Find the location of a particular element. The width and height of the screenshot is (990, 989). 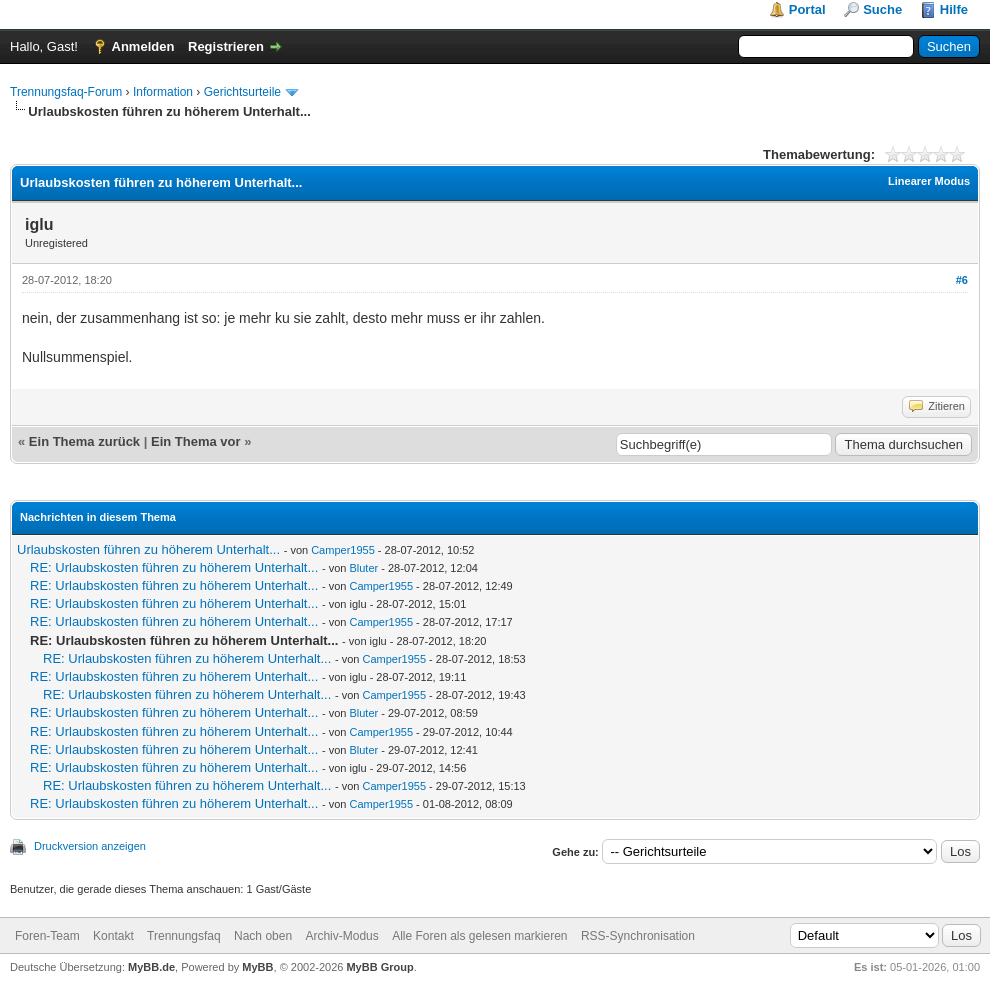

RSS-Synchronisation is located at coordinates (638, 936).